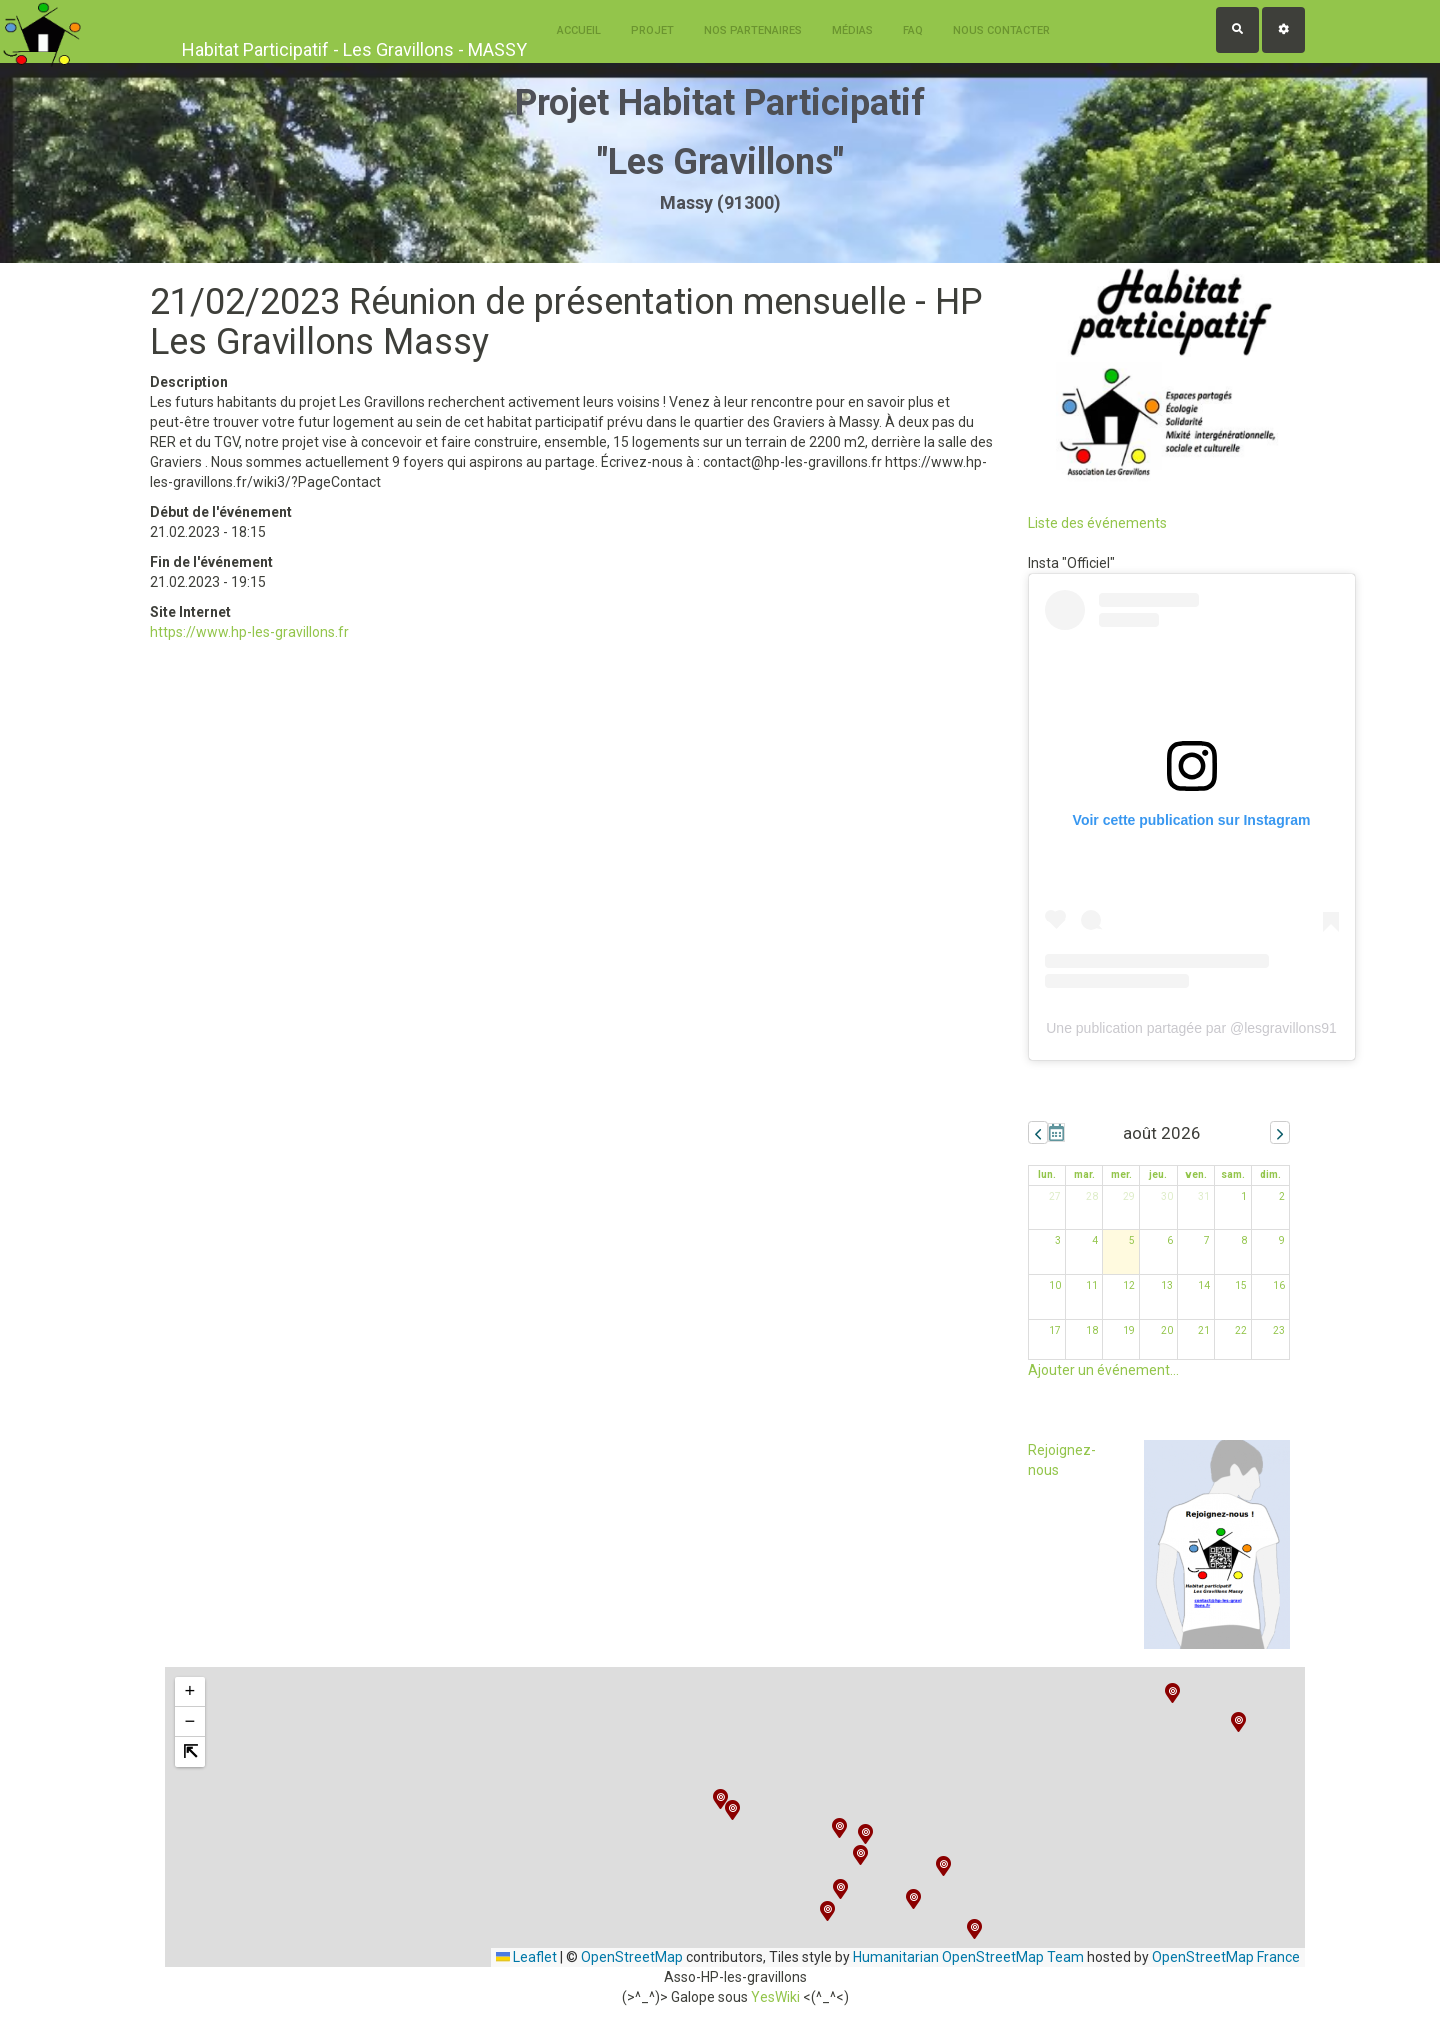 The image size is (1440, 2027). Describe the element at coordinates (249, 632) in the screenshot. I see `https://www.hp-les-gravillons.fr` at that location.